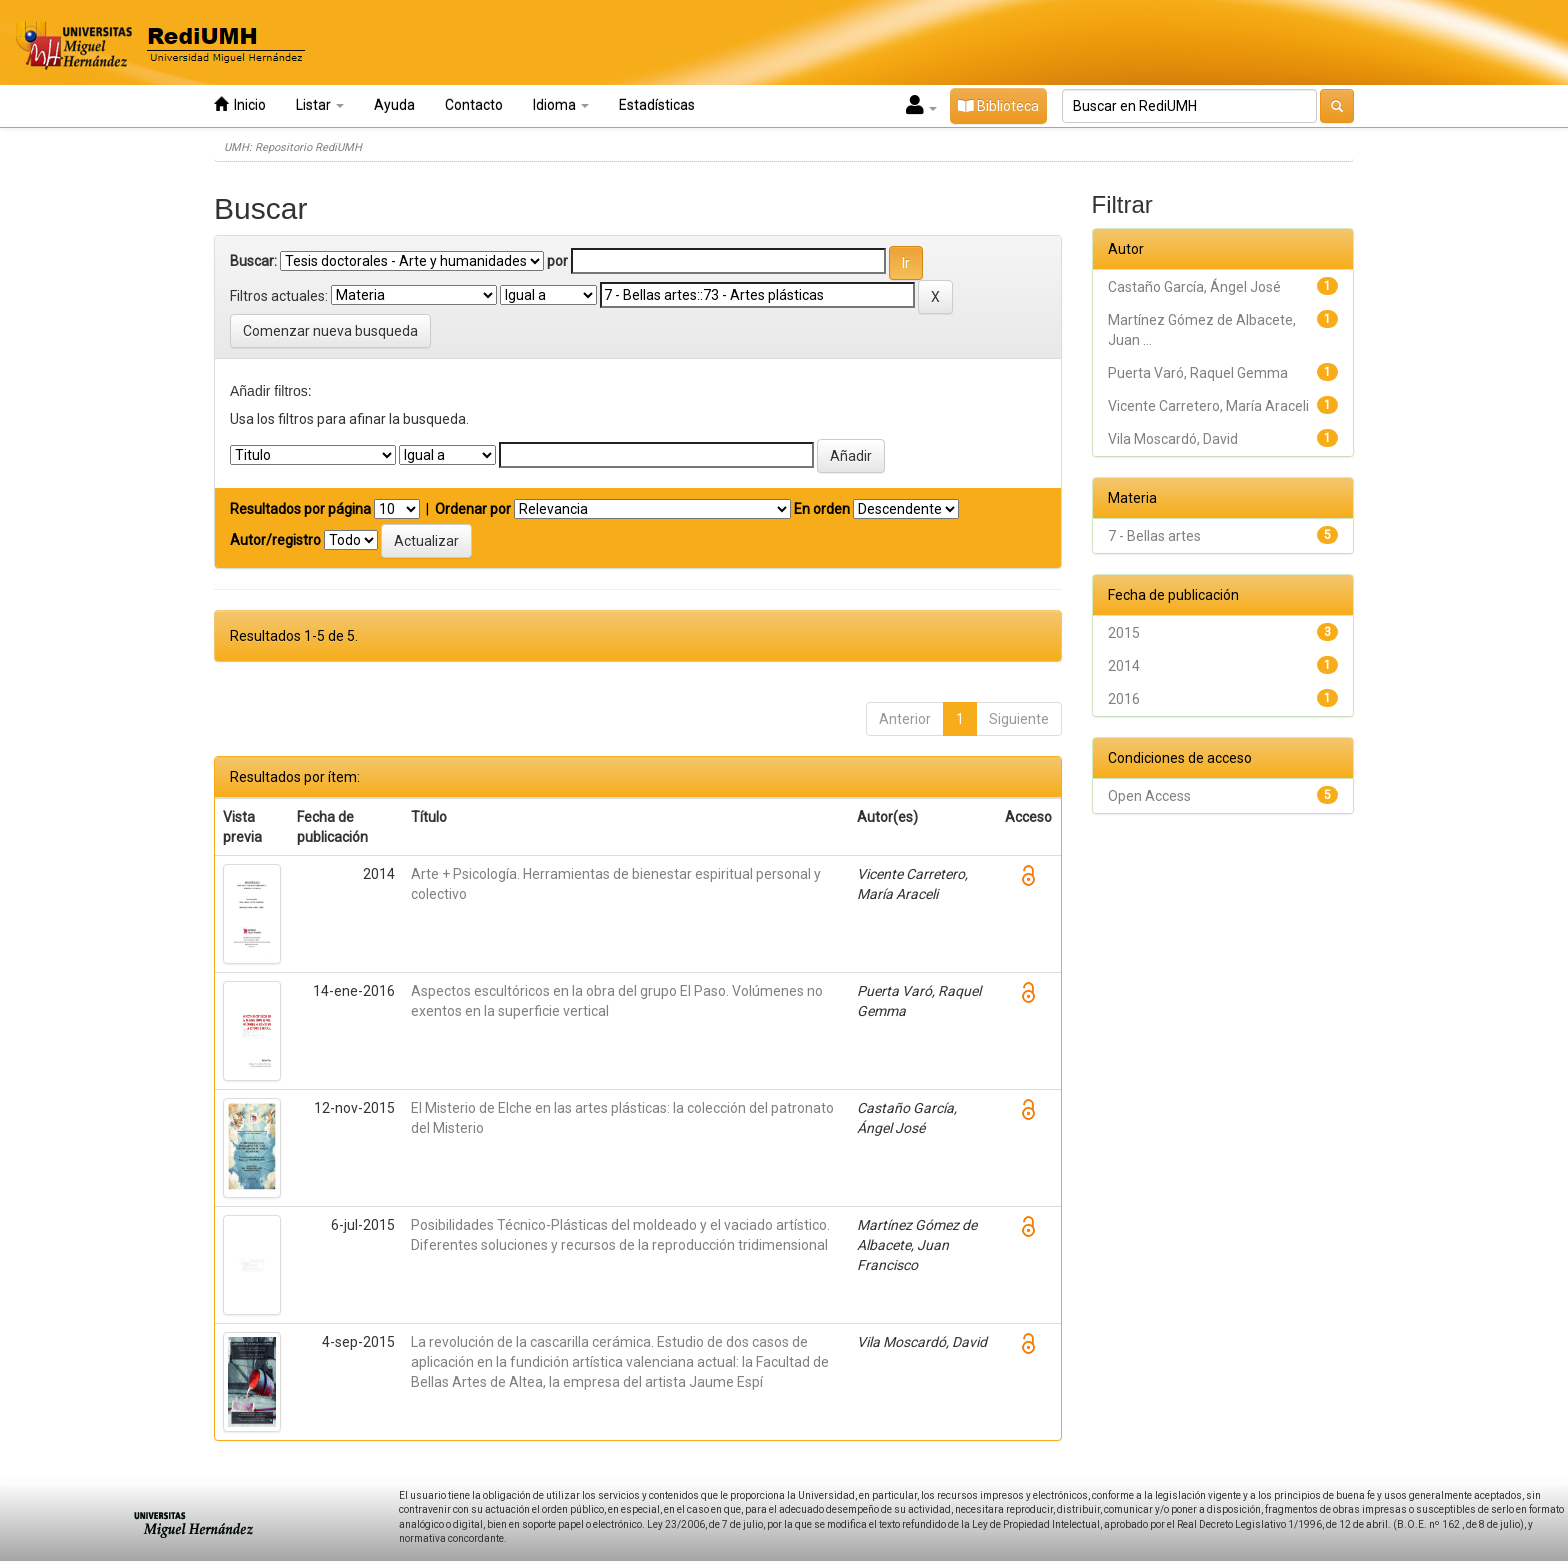 Image resolution: width=1568 pixels, height=1561 pixels. What do you see at coordinates (1124, 633) in the screenshot?
I see `2015` at bounding box center [1124, 633].